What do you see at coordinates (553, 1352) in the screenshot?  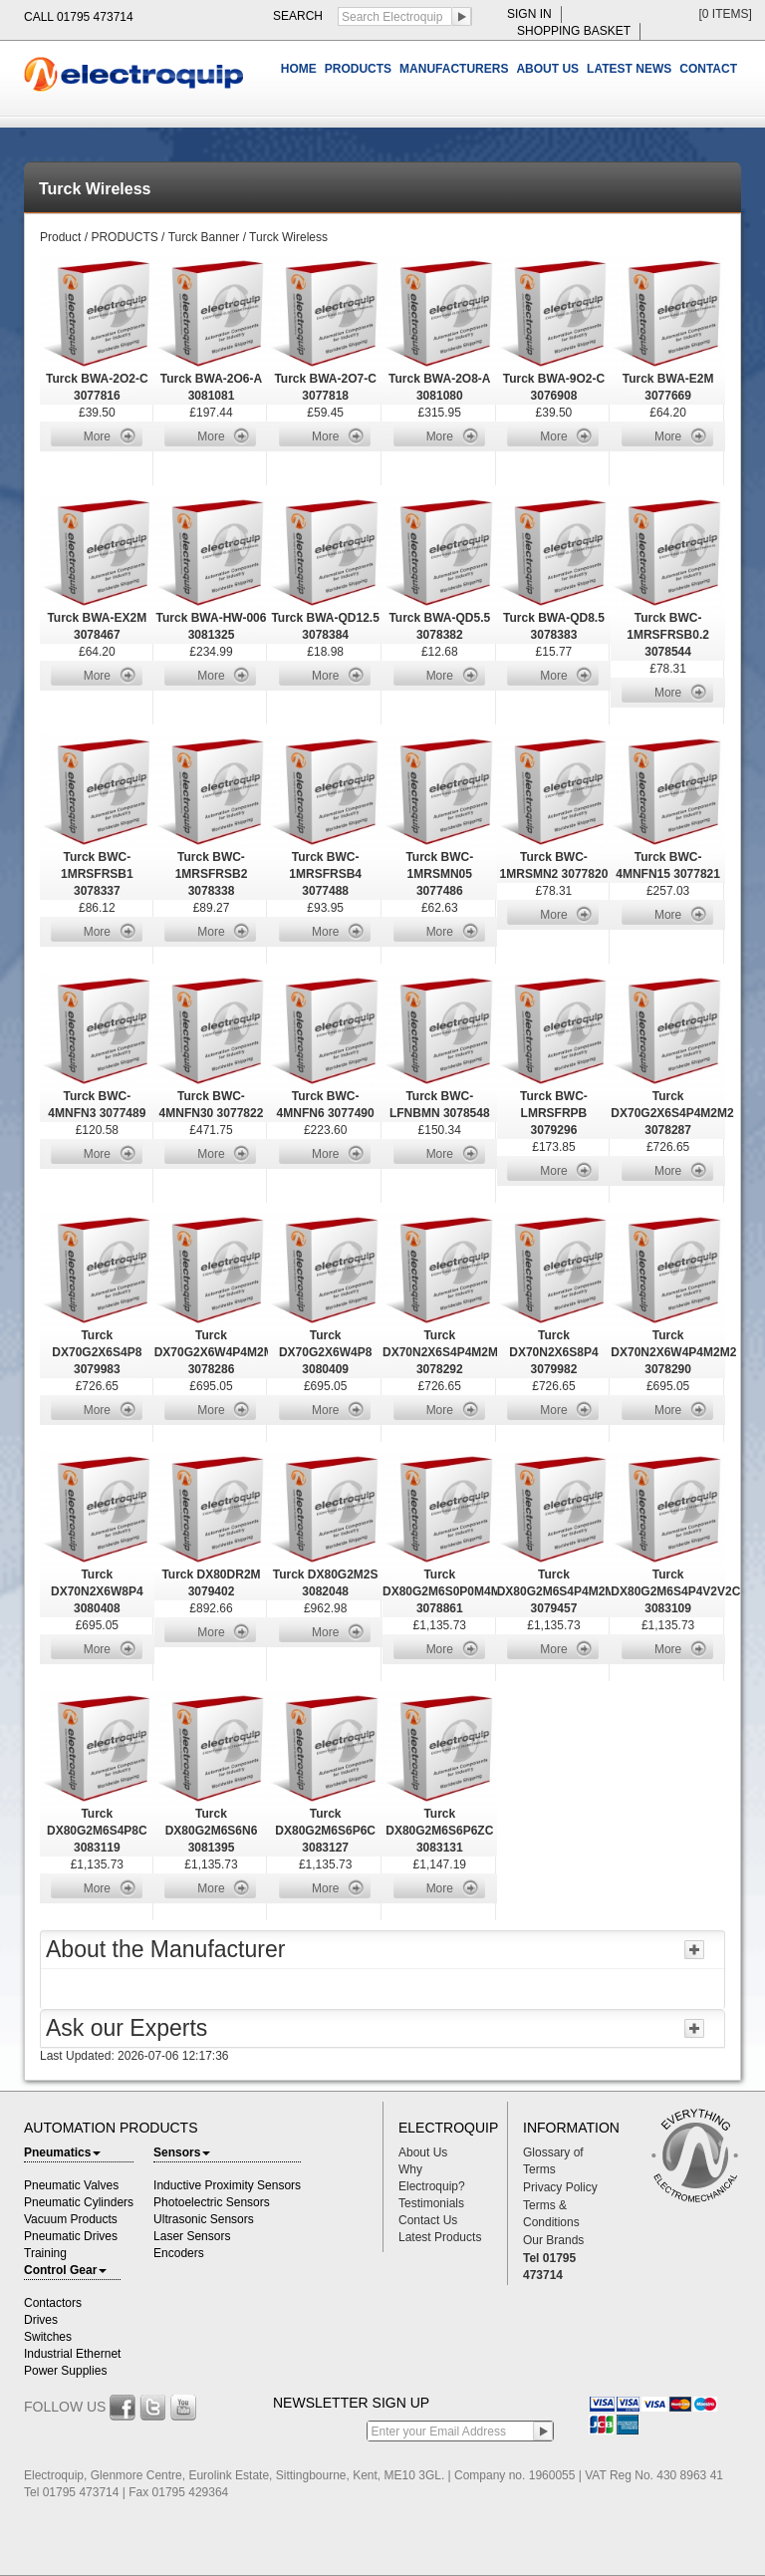 I see `Turck DX70N2X6S8P4 3079982` at bounding box center [553, 1352].